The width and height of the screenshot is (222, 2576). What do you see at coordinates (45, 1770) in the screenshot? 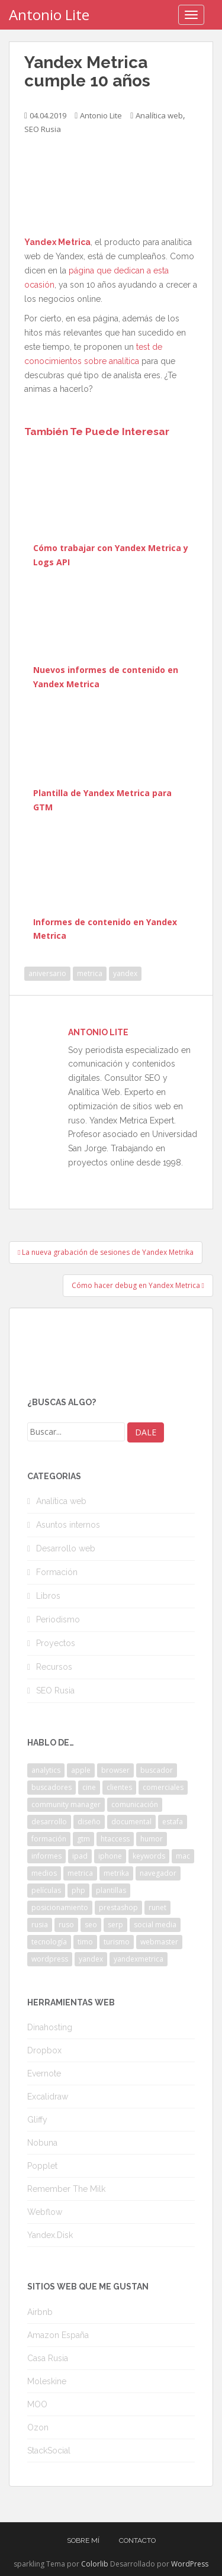
I see `analytics [analytics (3 elementos)]` at bounding box center [45, 1770].